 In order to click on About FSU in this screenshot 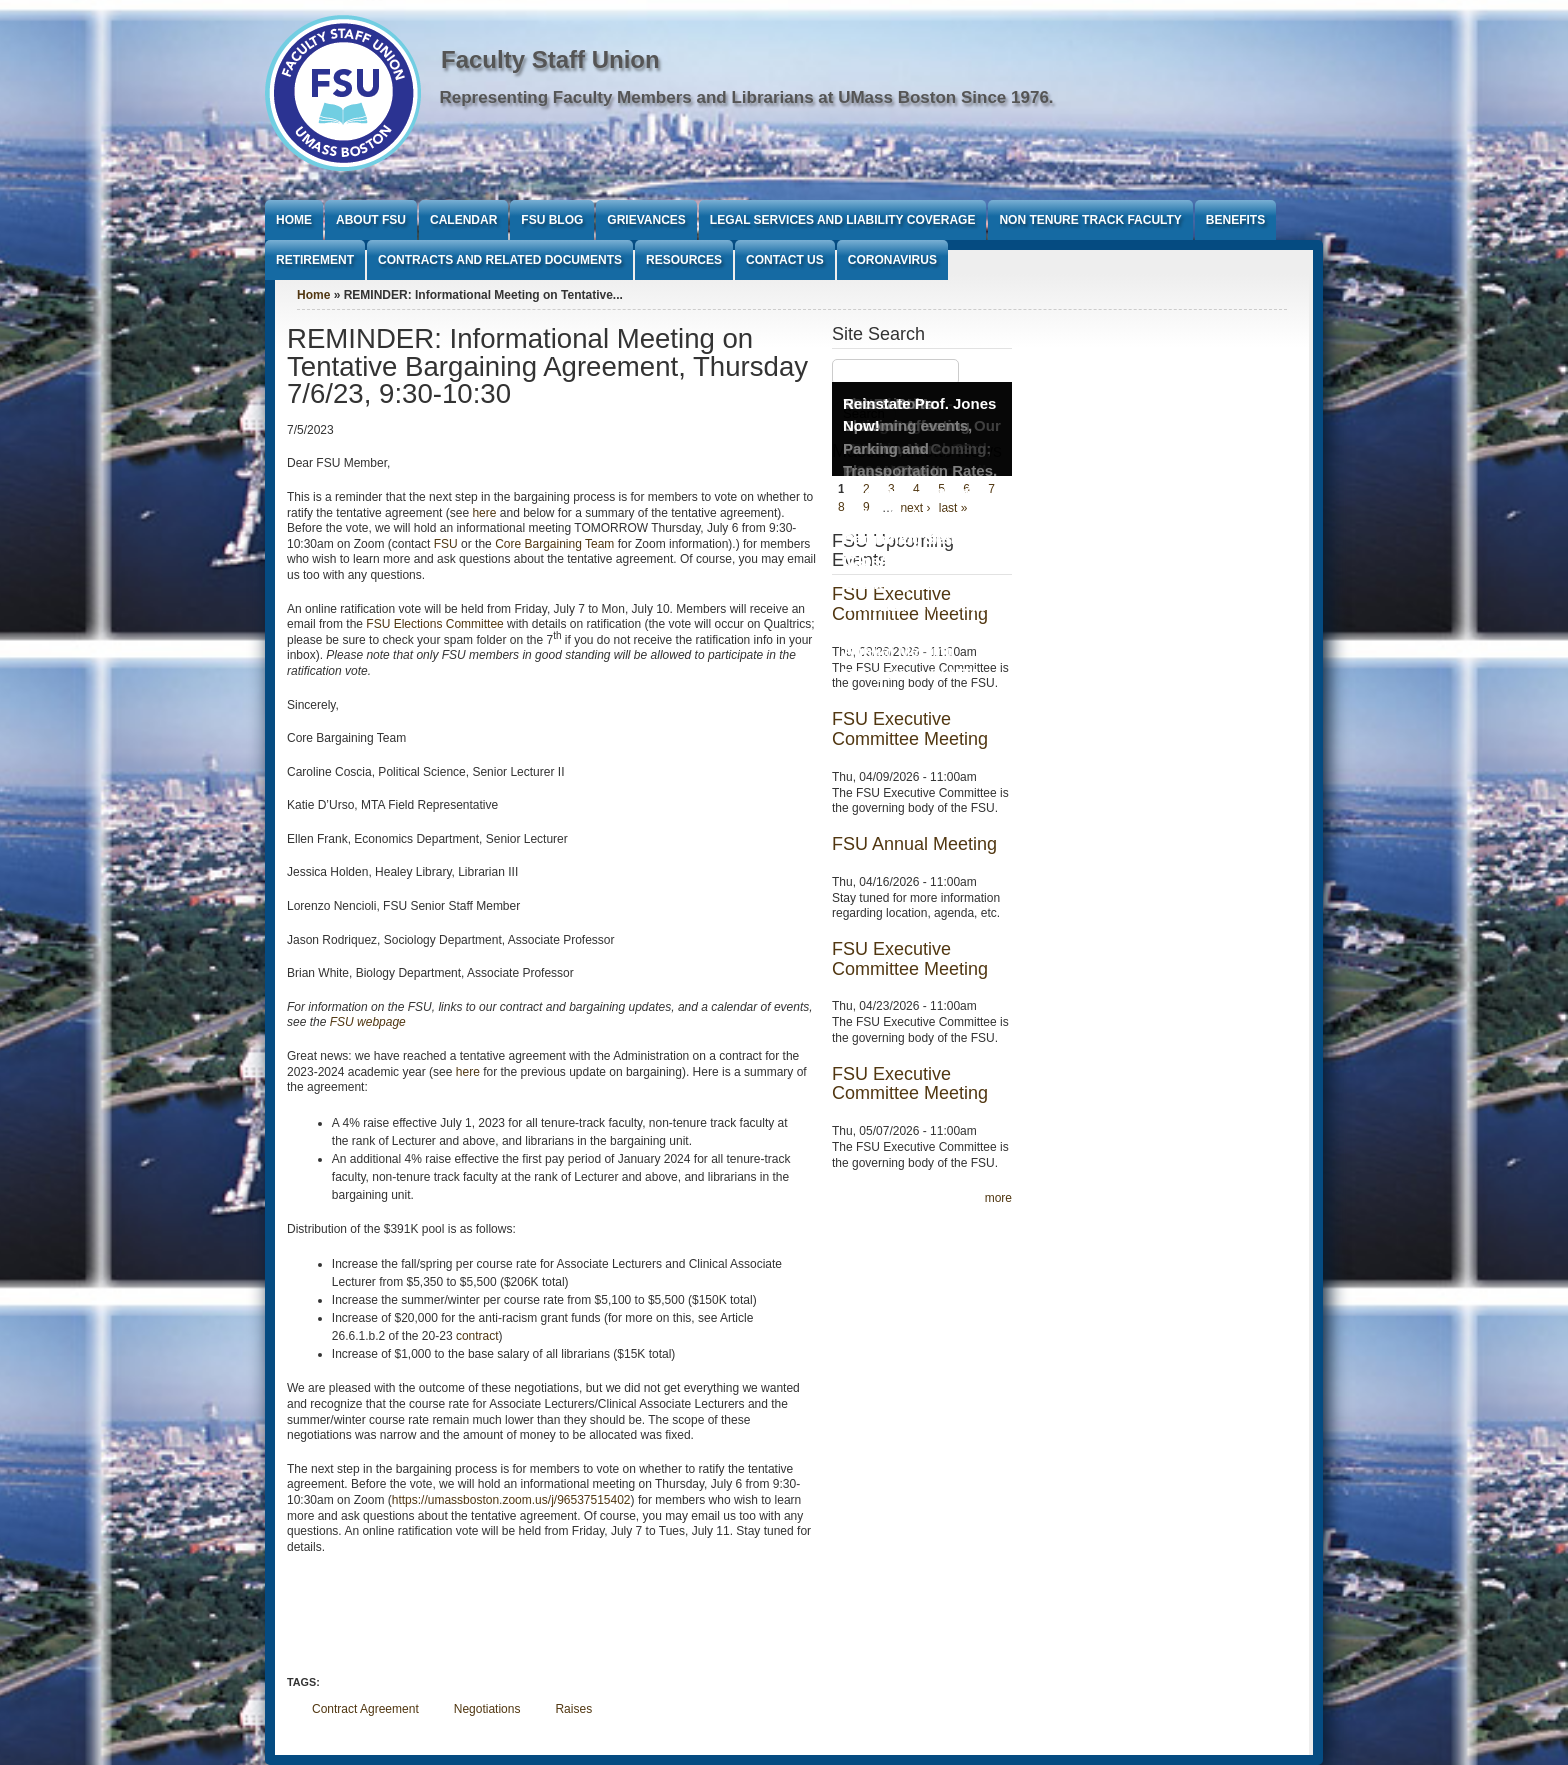, I will do `click(371, 220)`.